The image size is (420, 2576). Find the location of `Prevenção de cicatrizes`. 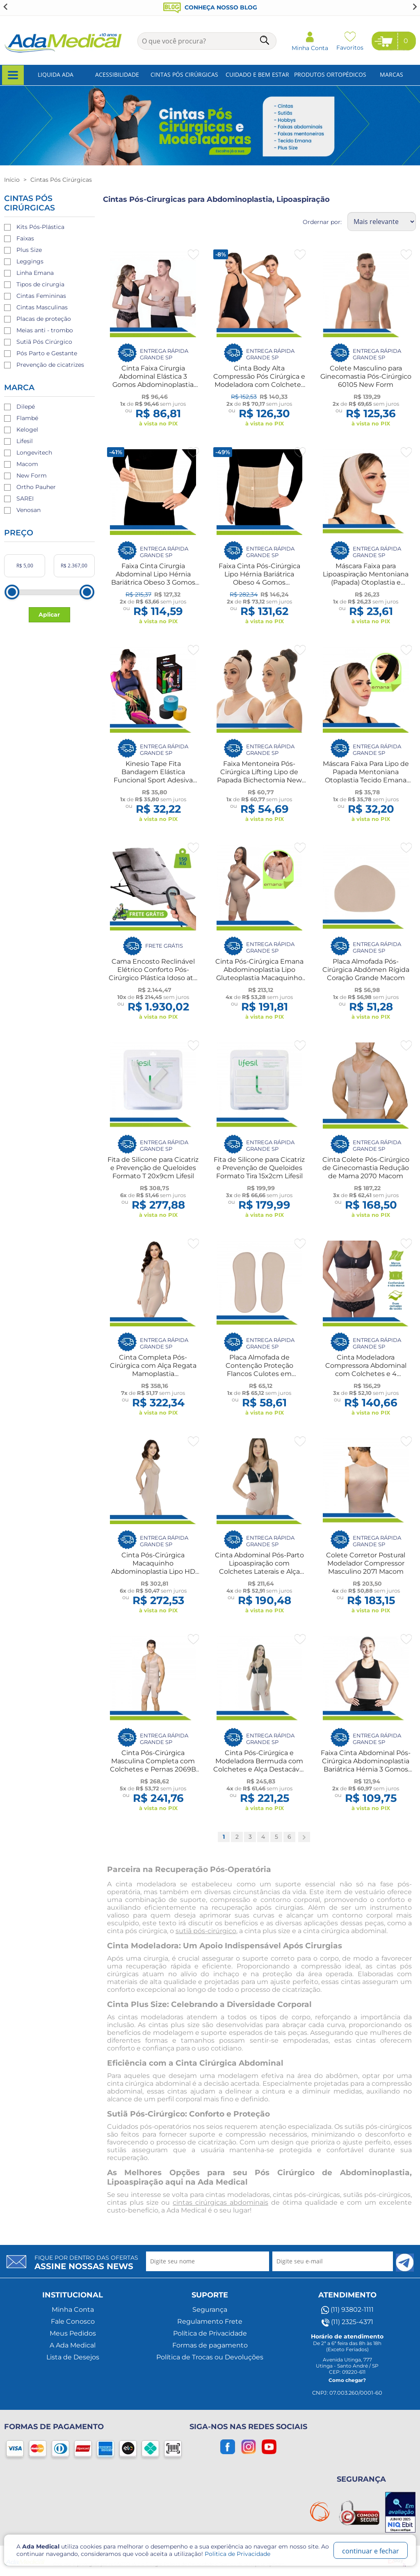

Prevenção de cicatrizes is located at coordinates (50, 364).